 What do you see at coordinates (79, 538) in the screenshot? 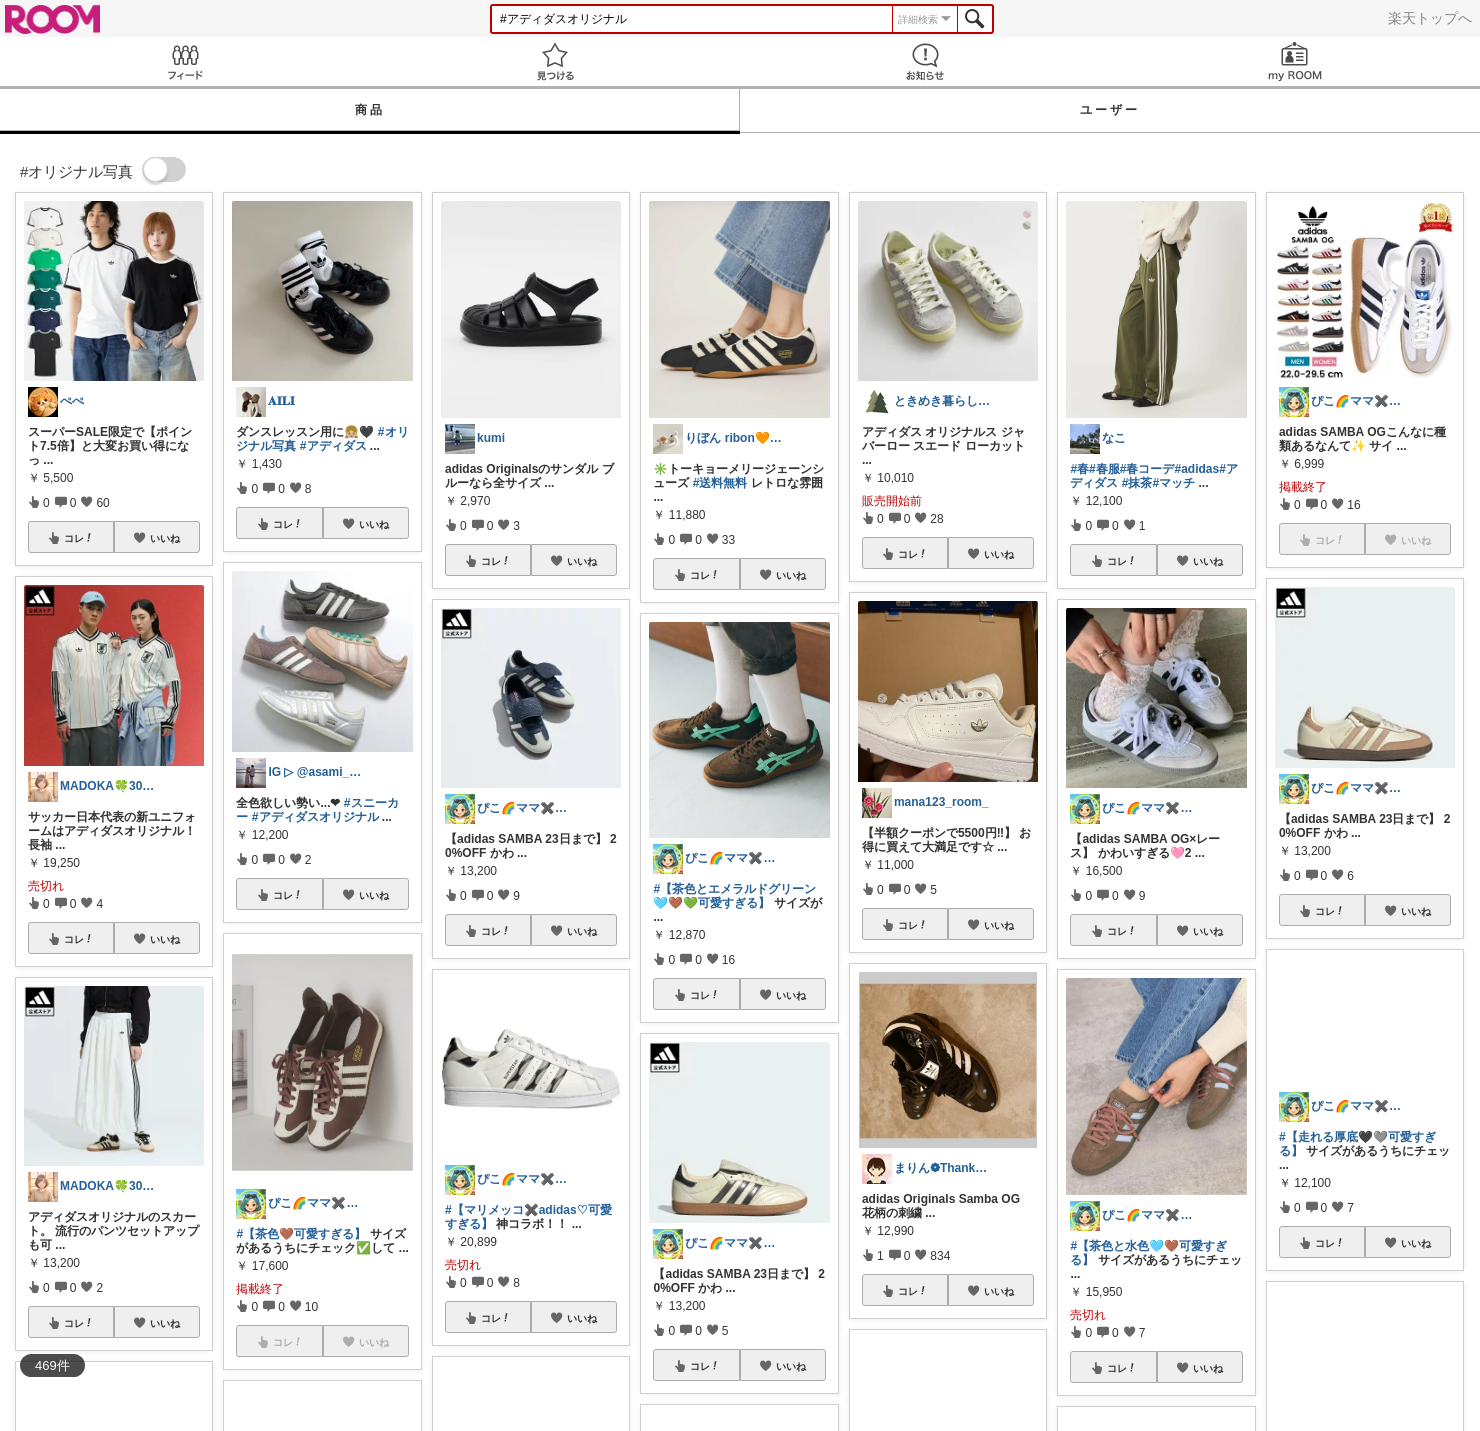
I see `コレ` at bounding box center [79, 538].